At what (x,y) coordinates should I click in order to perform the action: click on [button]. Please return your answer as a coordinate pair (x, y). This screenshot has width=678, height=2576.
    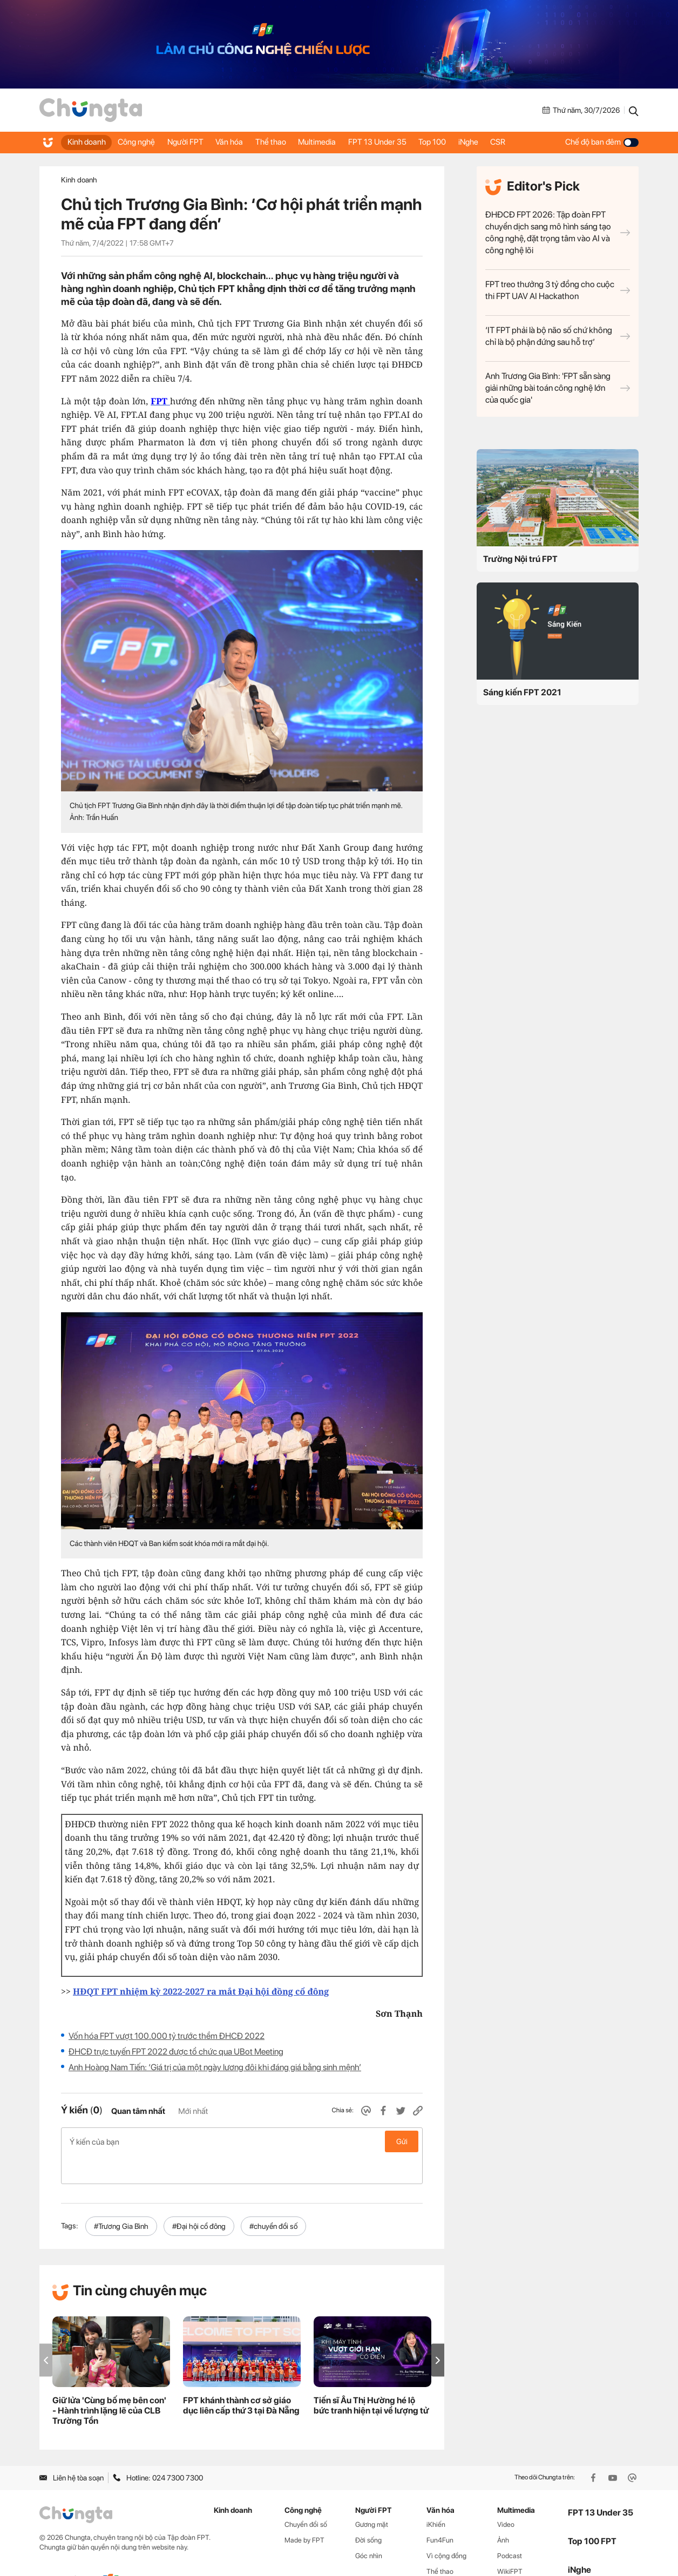
    Looking at the image, I should click on (437, 2331).